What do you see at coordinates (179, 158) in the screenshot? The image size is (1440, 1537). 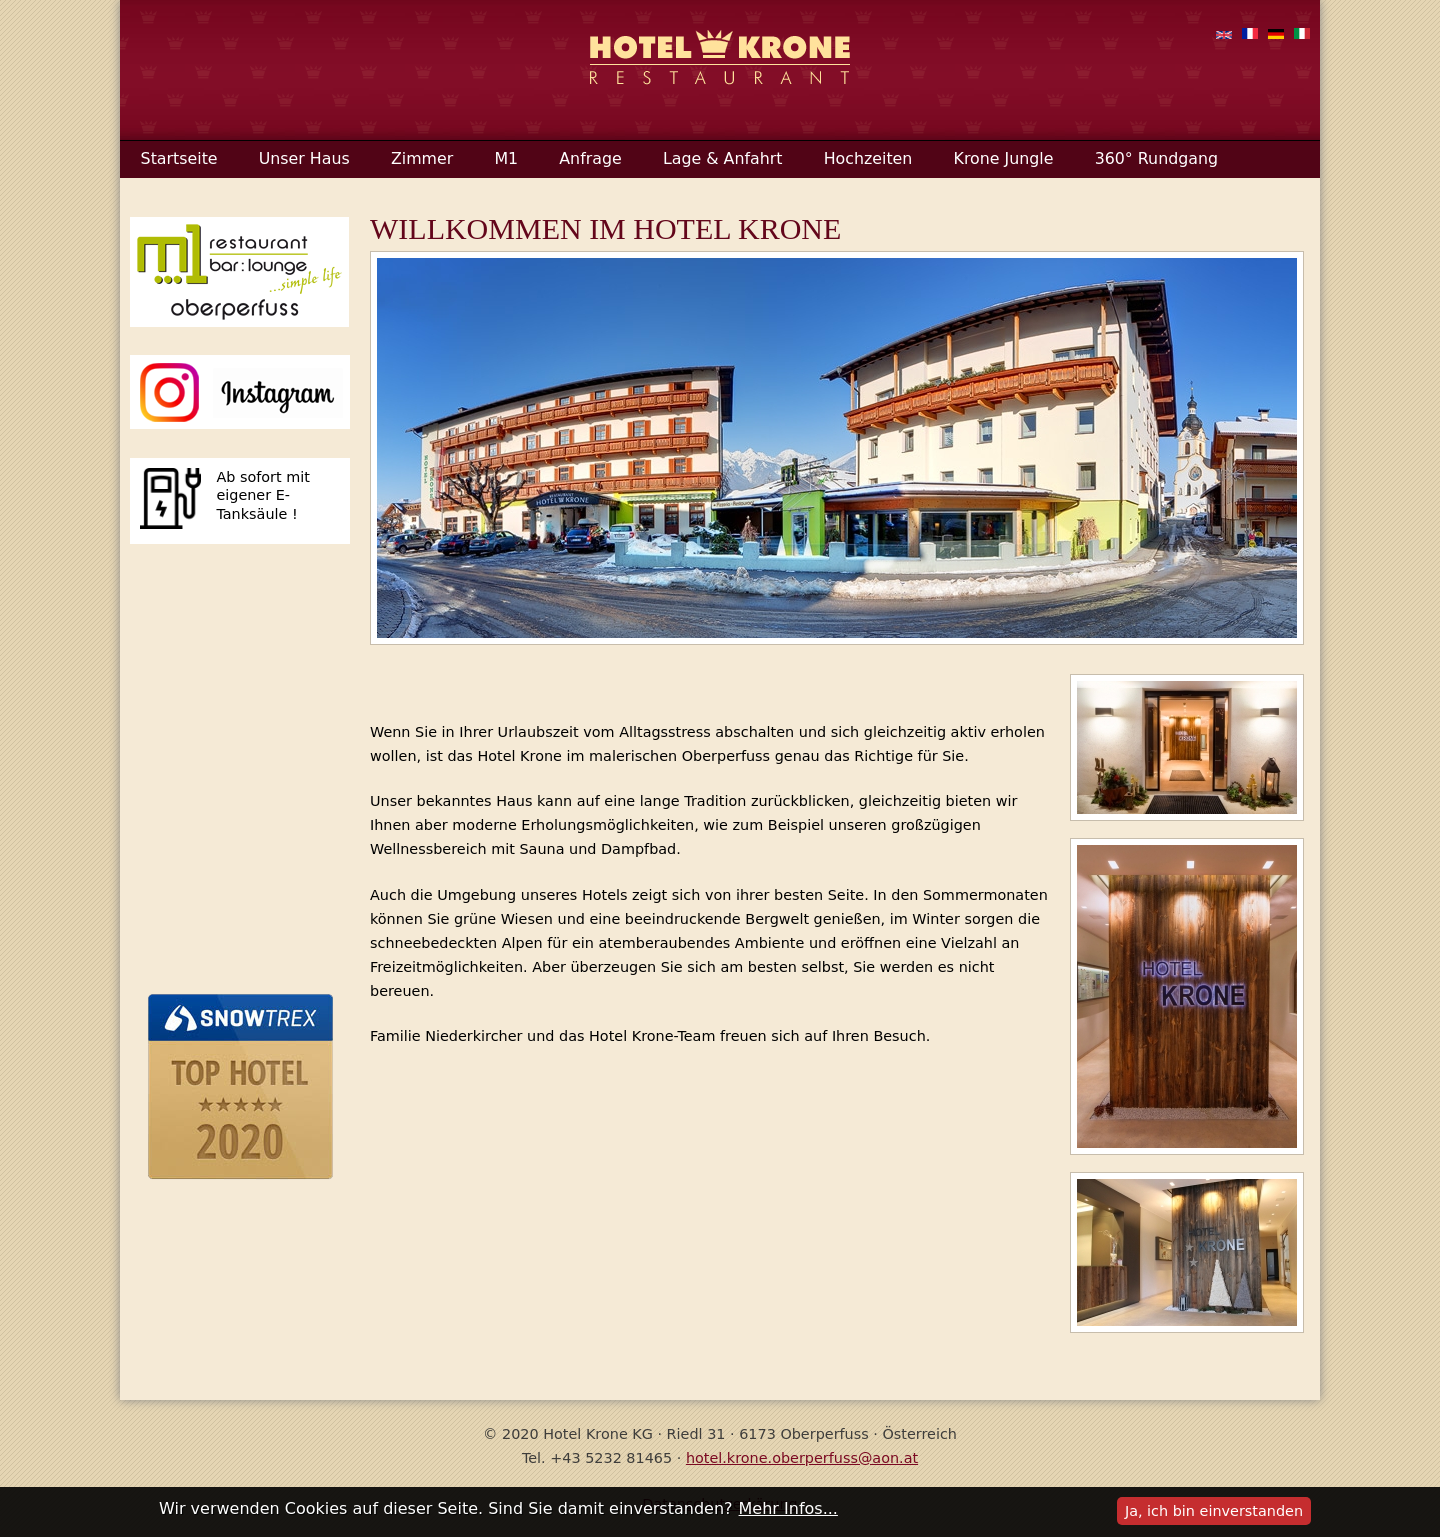 I see `Startseite` at bounding box center [179, 158].